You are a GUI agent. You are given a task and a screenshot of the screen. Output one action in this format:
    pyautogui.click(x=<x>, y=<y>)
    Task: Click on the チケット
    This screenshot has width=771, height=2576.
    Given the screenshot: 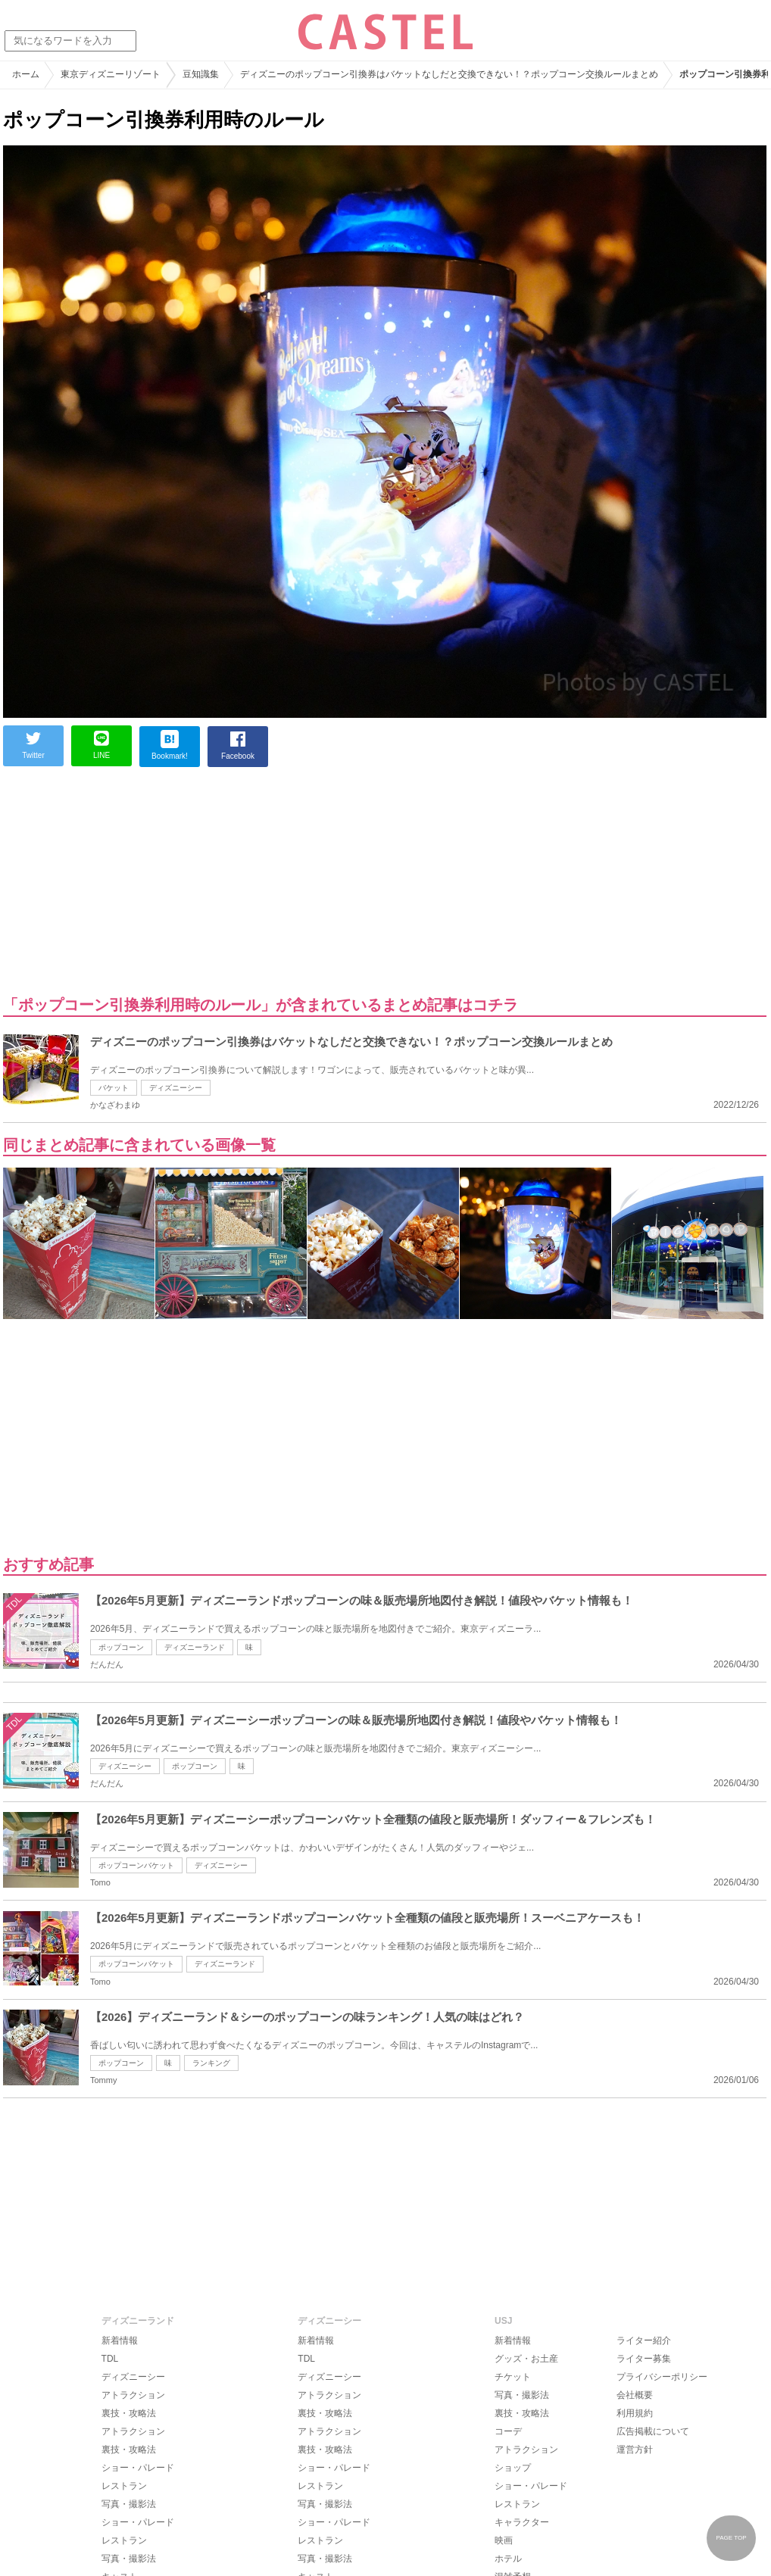 What is the action you would take?
    pyautogui.click(x=513, y=2377)
    